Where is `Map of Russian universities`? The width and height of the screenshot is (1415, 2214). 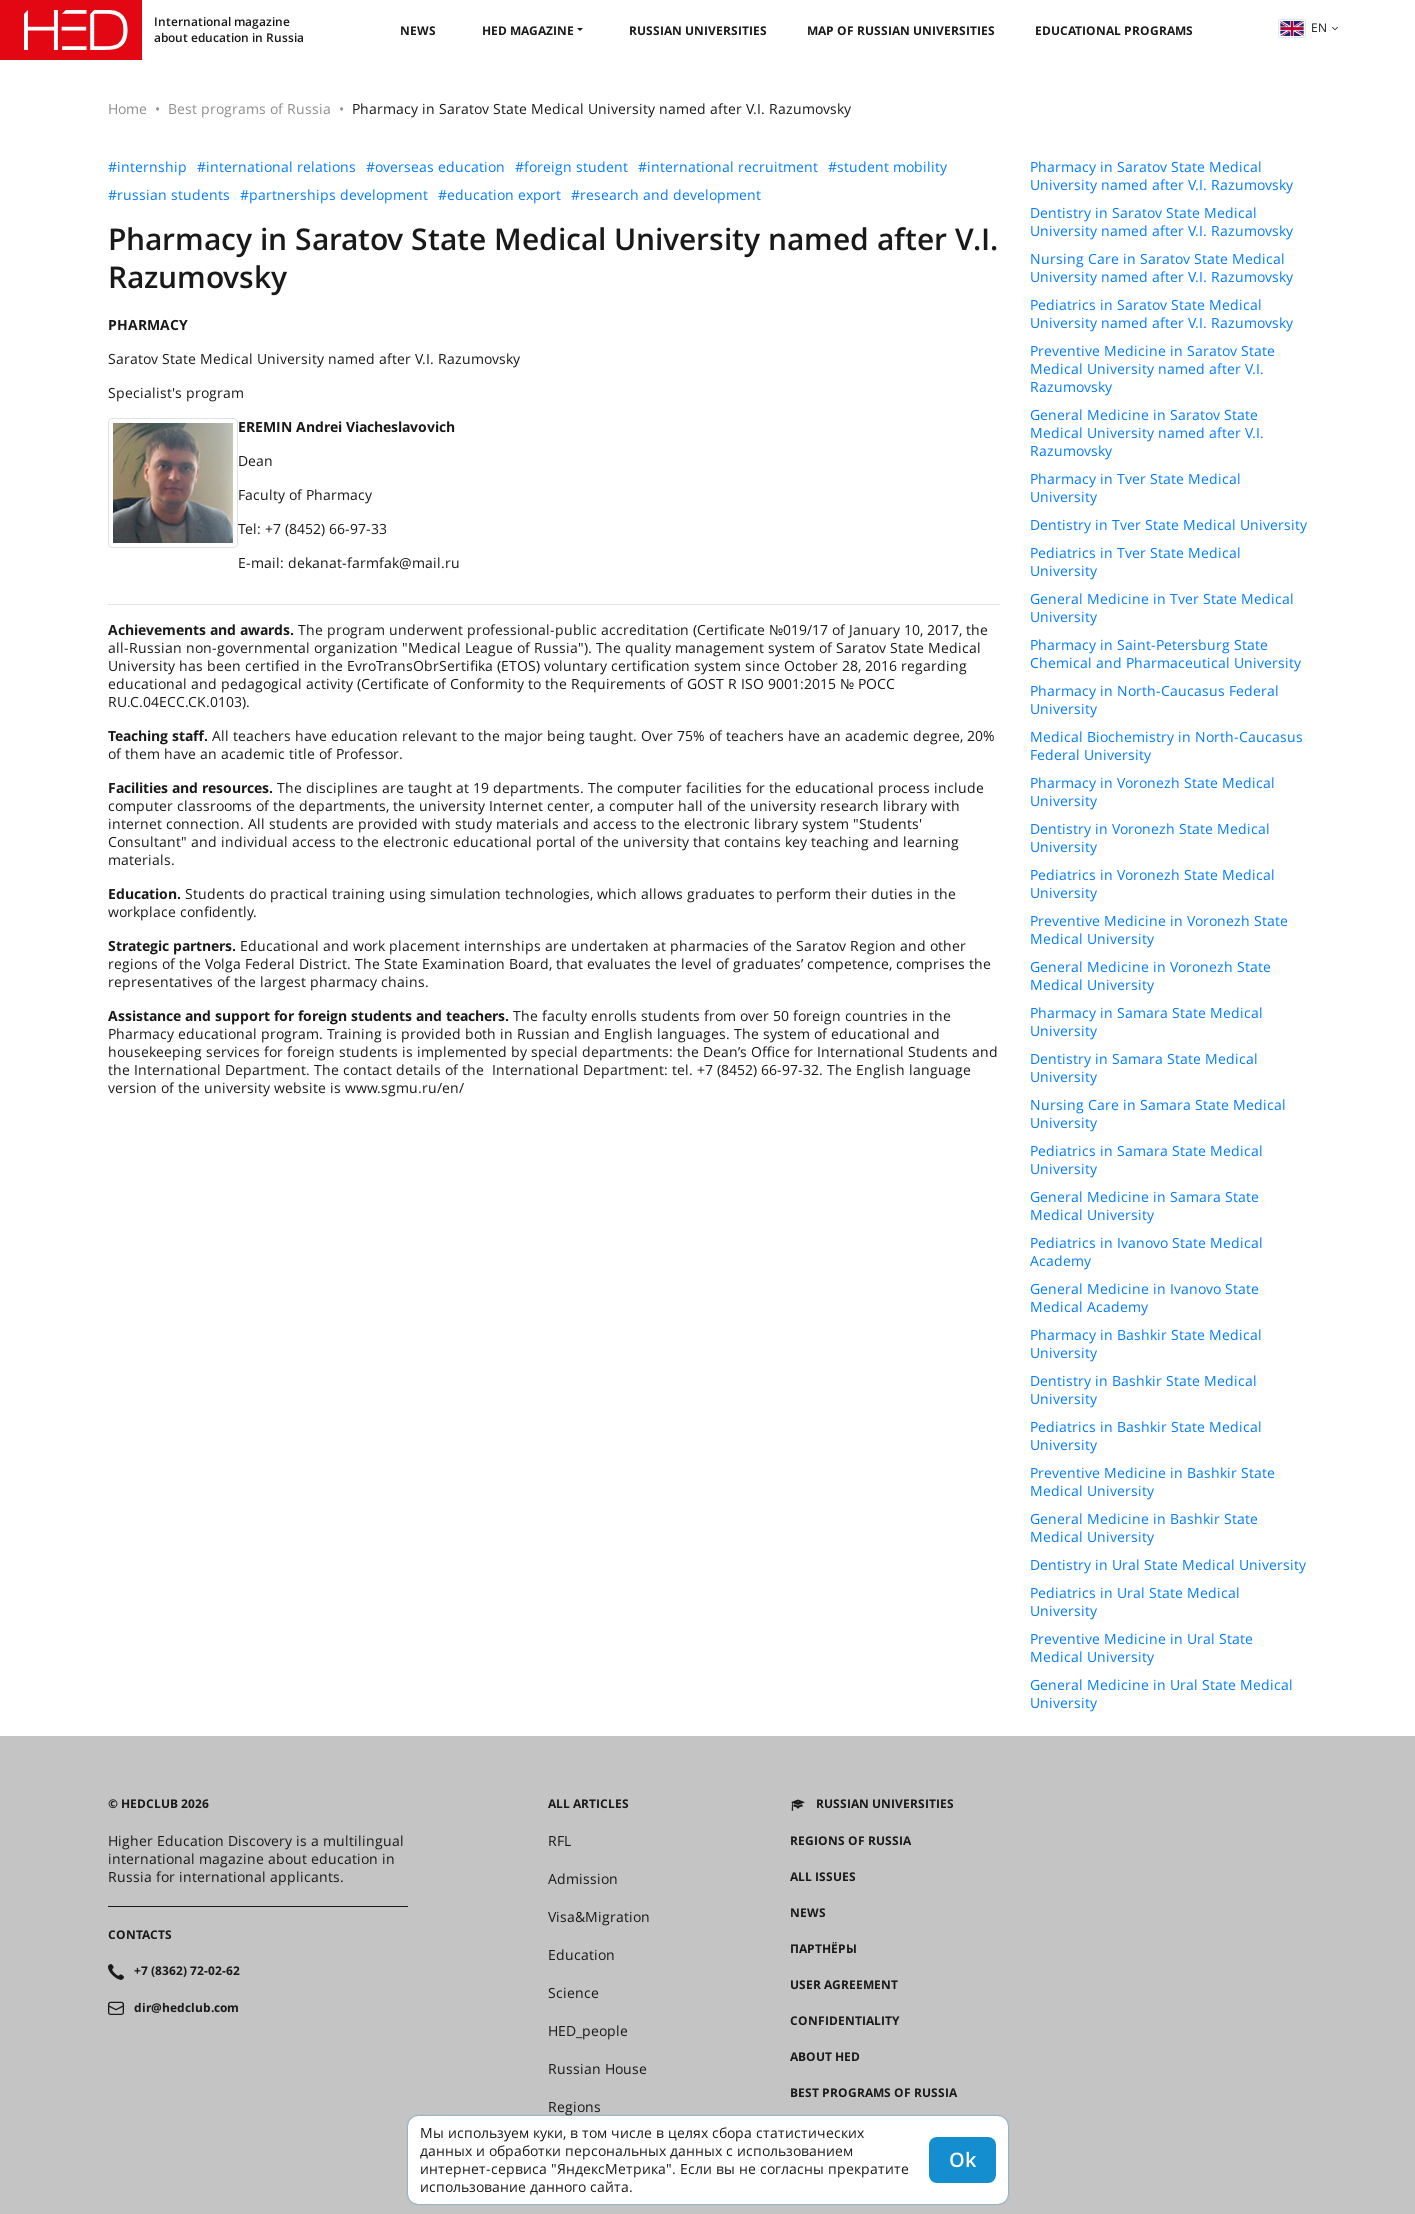
Map of Russian universities is located at coordinates (901, 30).